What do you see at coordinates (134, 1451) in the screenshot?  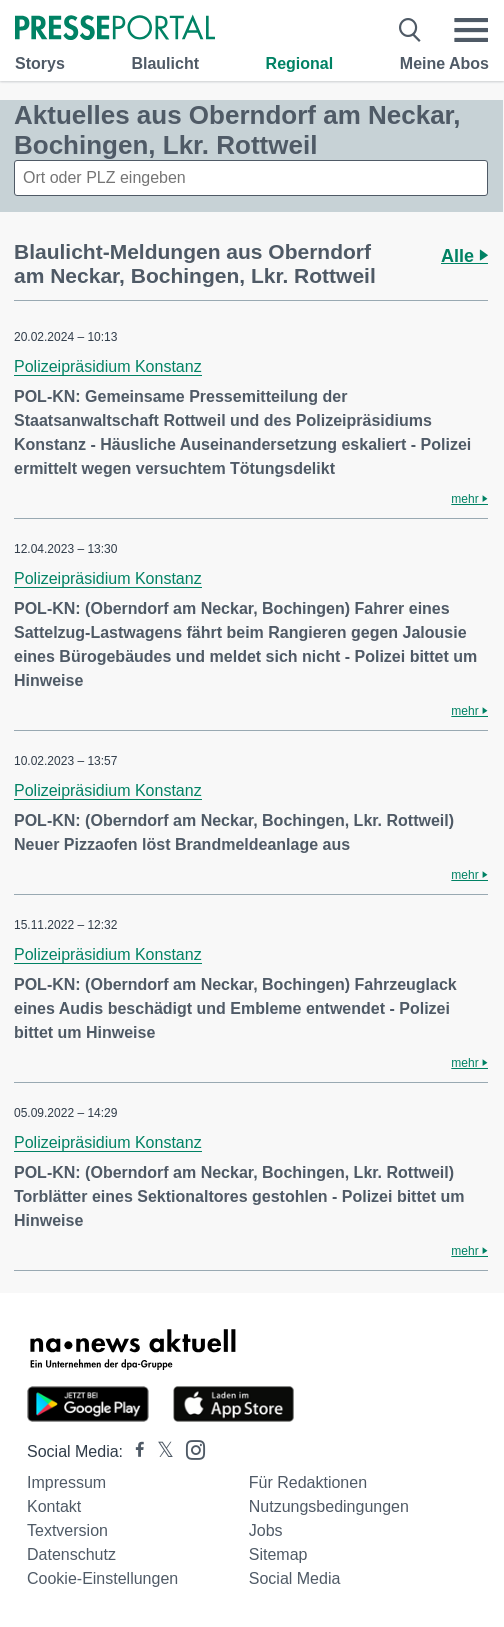 I see `[Presseportal bei Facebook]` at bounding box center [134, 1451].